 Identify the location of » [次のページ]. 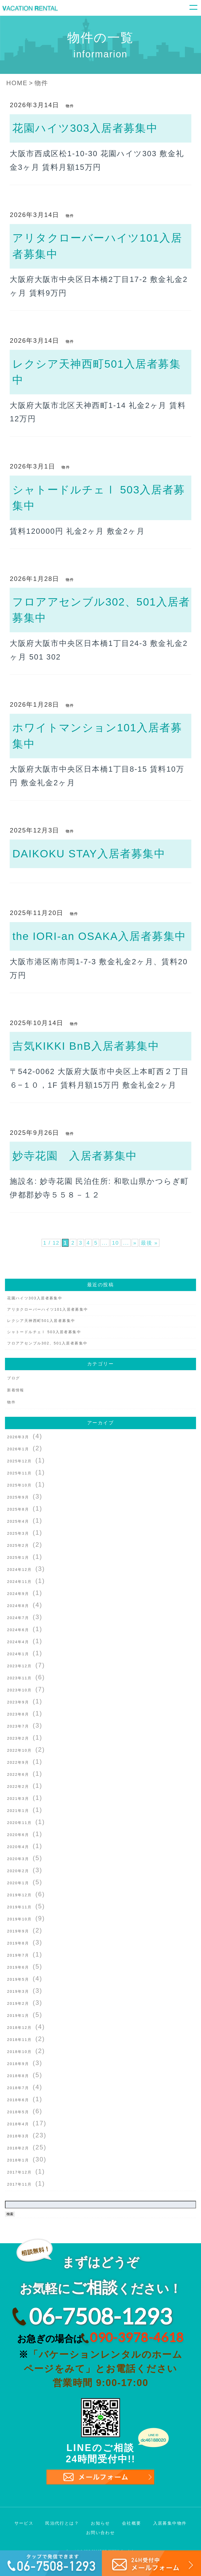
(138, 1242).